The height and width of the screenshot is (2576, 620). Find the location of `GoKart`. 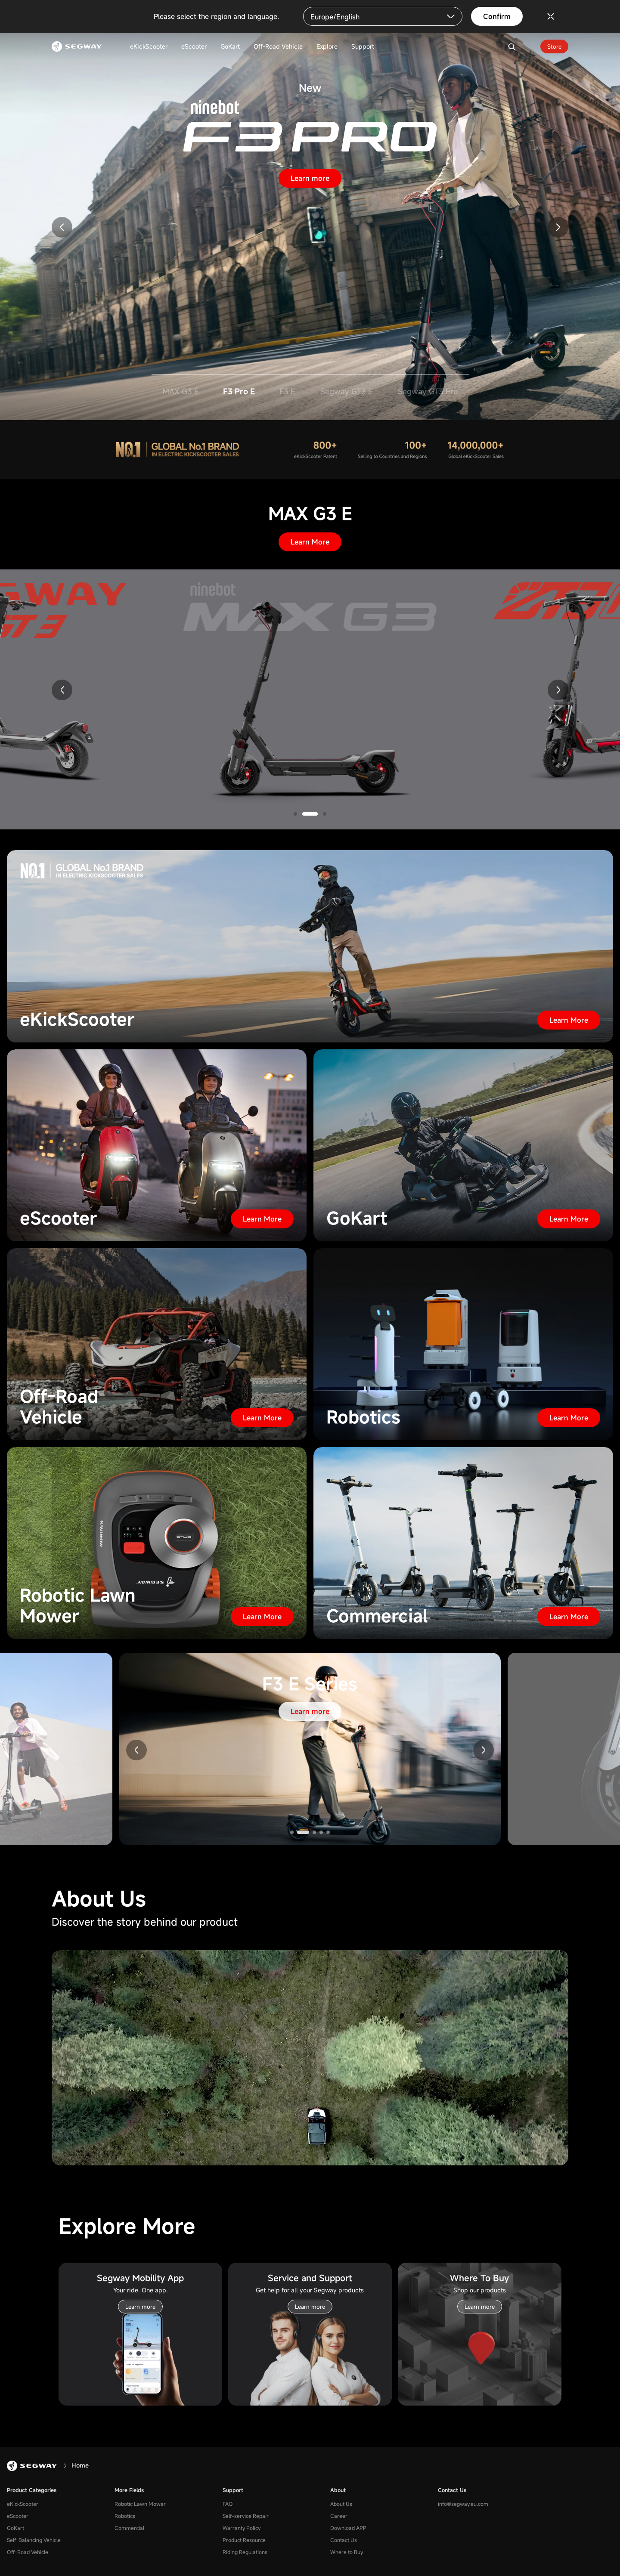

GoKart is located at coordinates (15, 2527).